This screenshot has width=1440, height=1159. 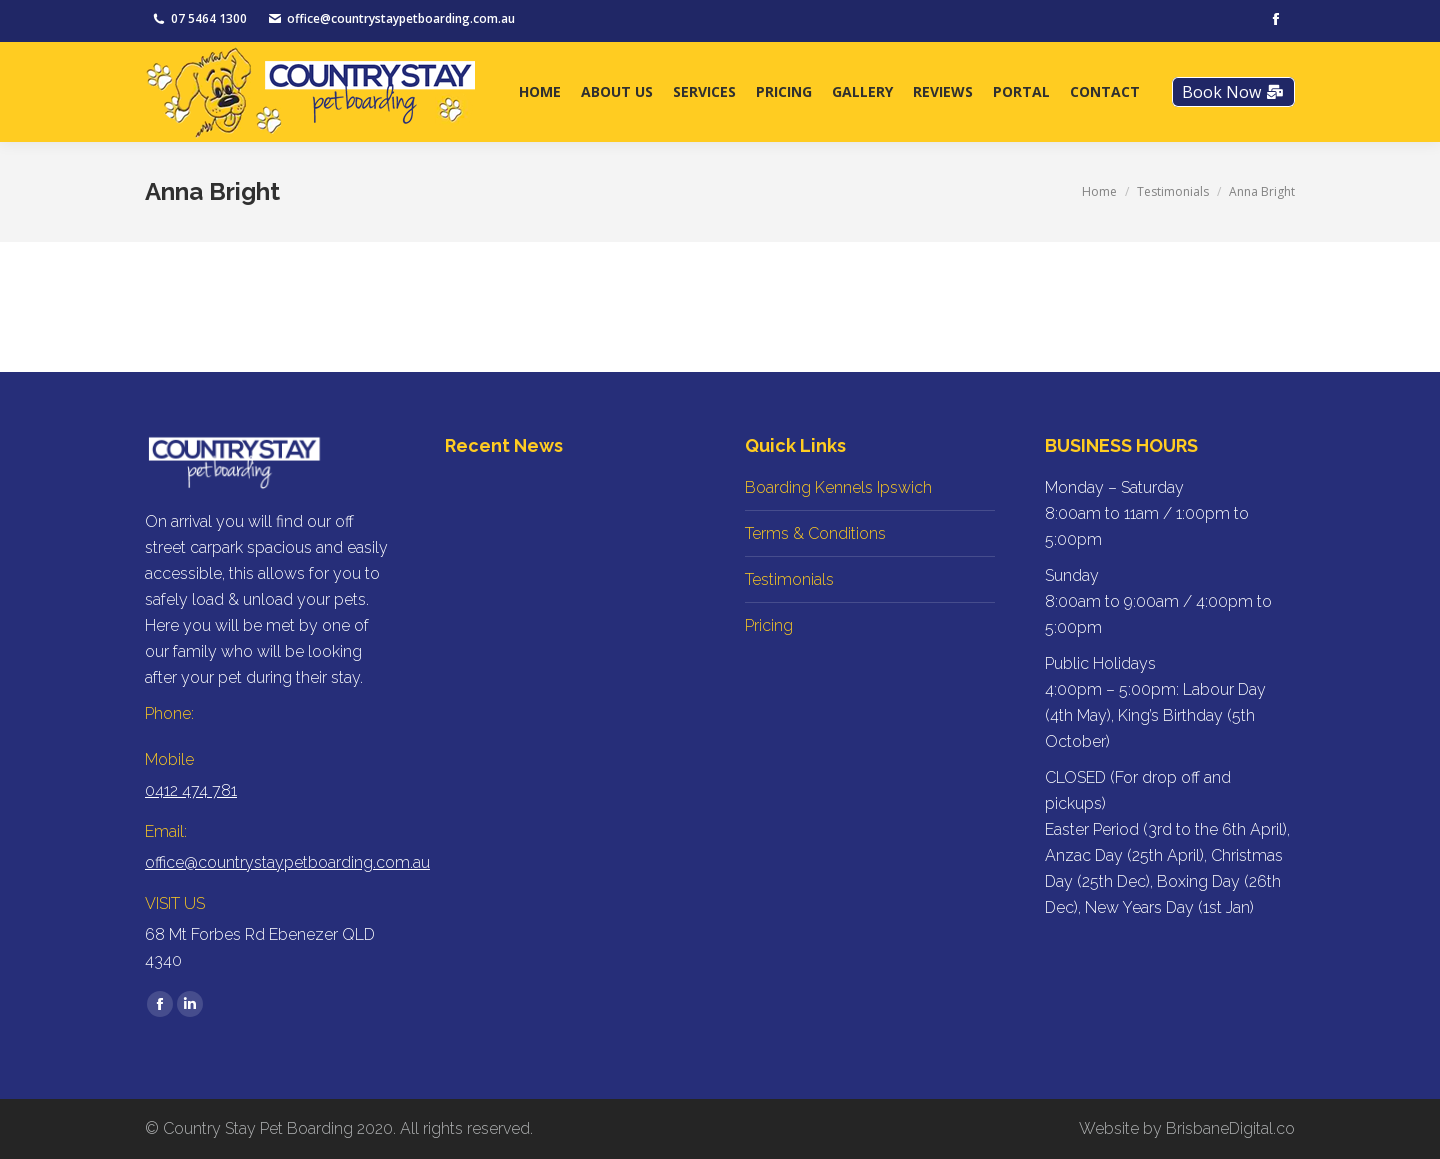 What do you see at coordinates (815, 533) in the screenshot?
I see `Terms & Conditions` at bounding box center [815, 533].